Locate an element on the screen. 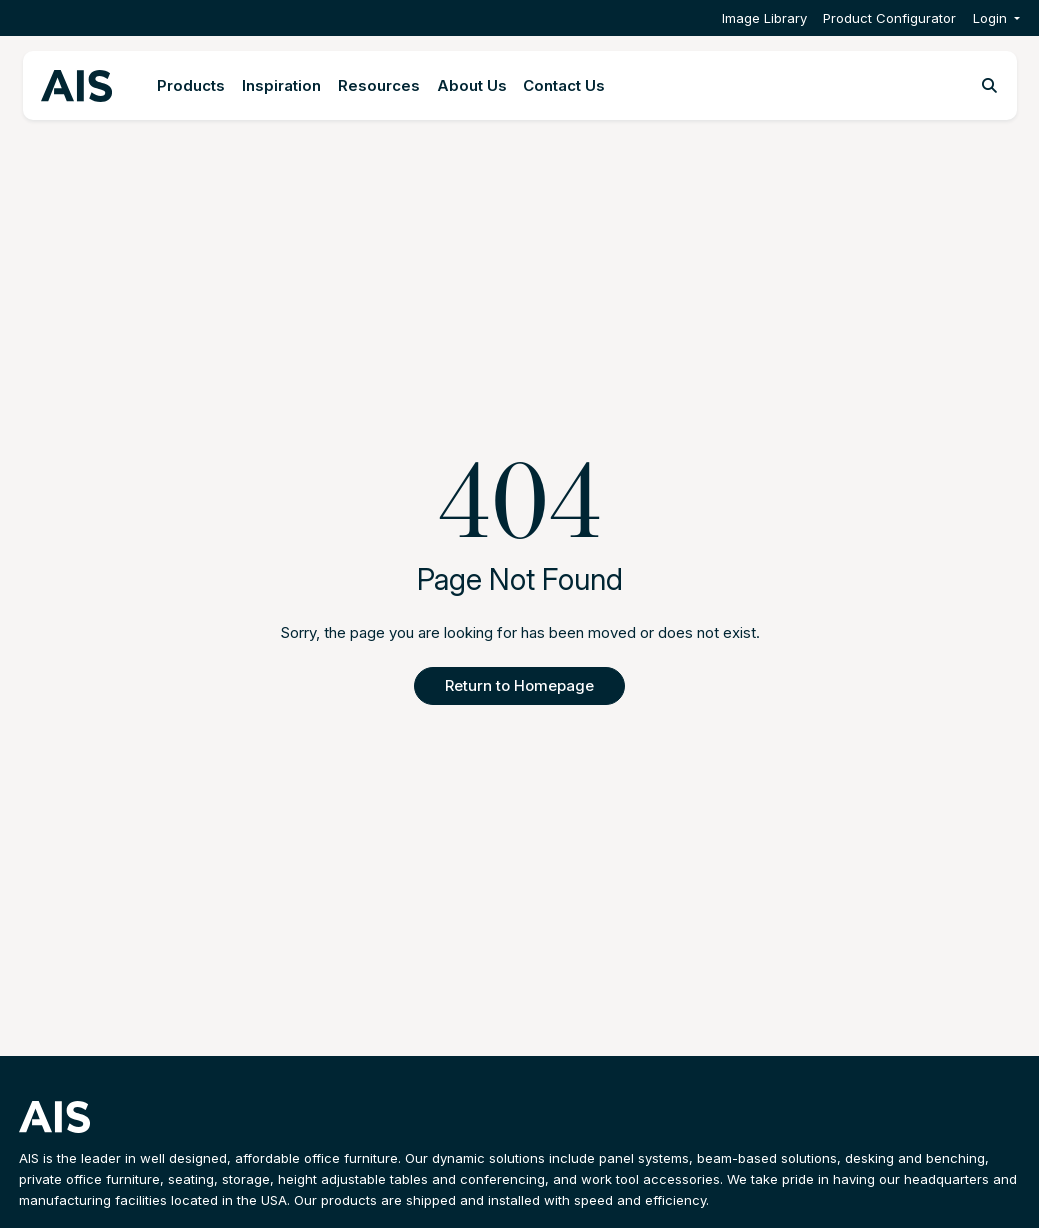  Product Configurator is located at coordinates (889, 18).